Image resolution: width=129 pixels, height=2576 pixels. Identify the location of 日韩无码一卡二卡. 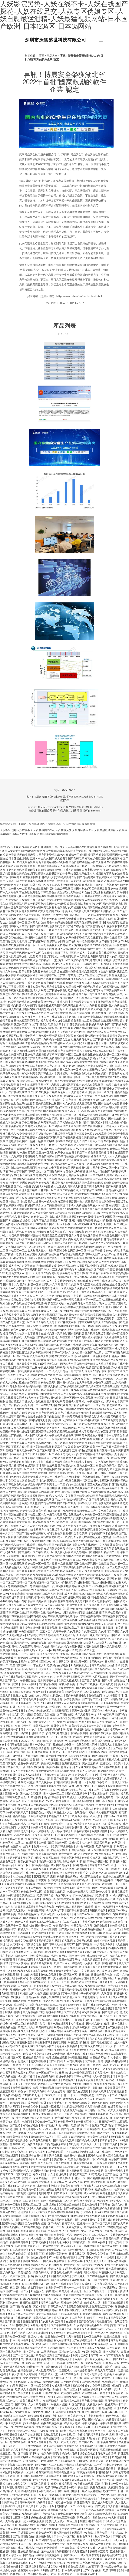
(59, 1982).